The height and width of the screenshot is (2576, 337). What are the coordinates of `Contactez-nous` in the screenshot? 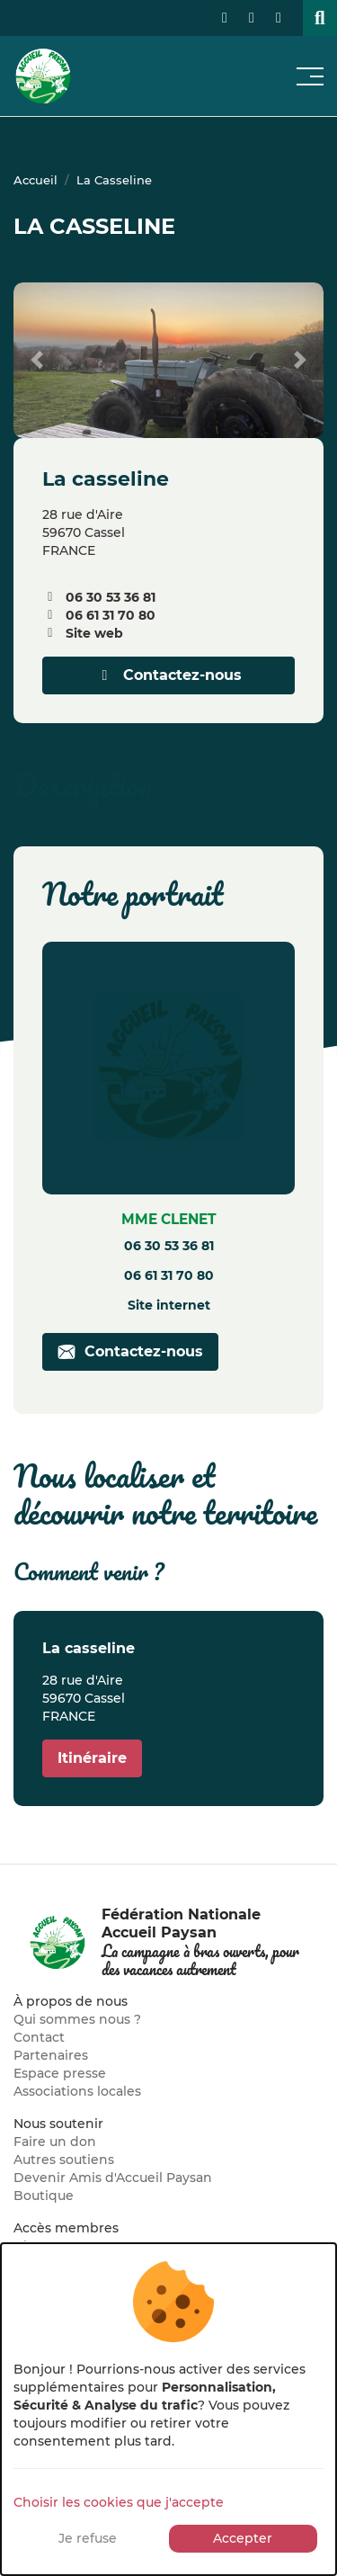 It's located at (169, 675).